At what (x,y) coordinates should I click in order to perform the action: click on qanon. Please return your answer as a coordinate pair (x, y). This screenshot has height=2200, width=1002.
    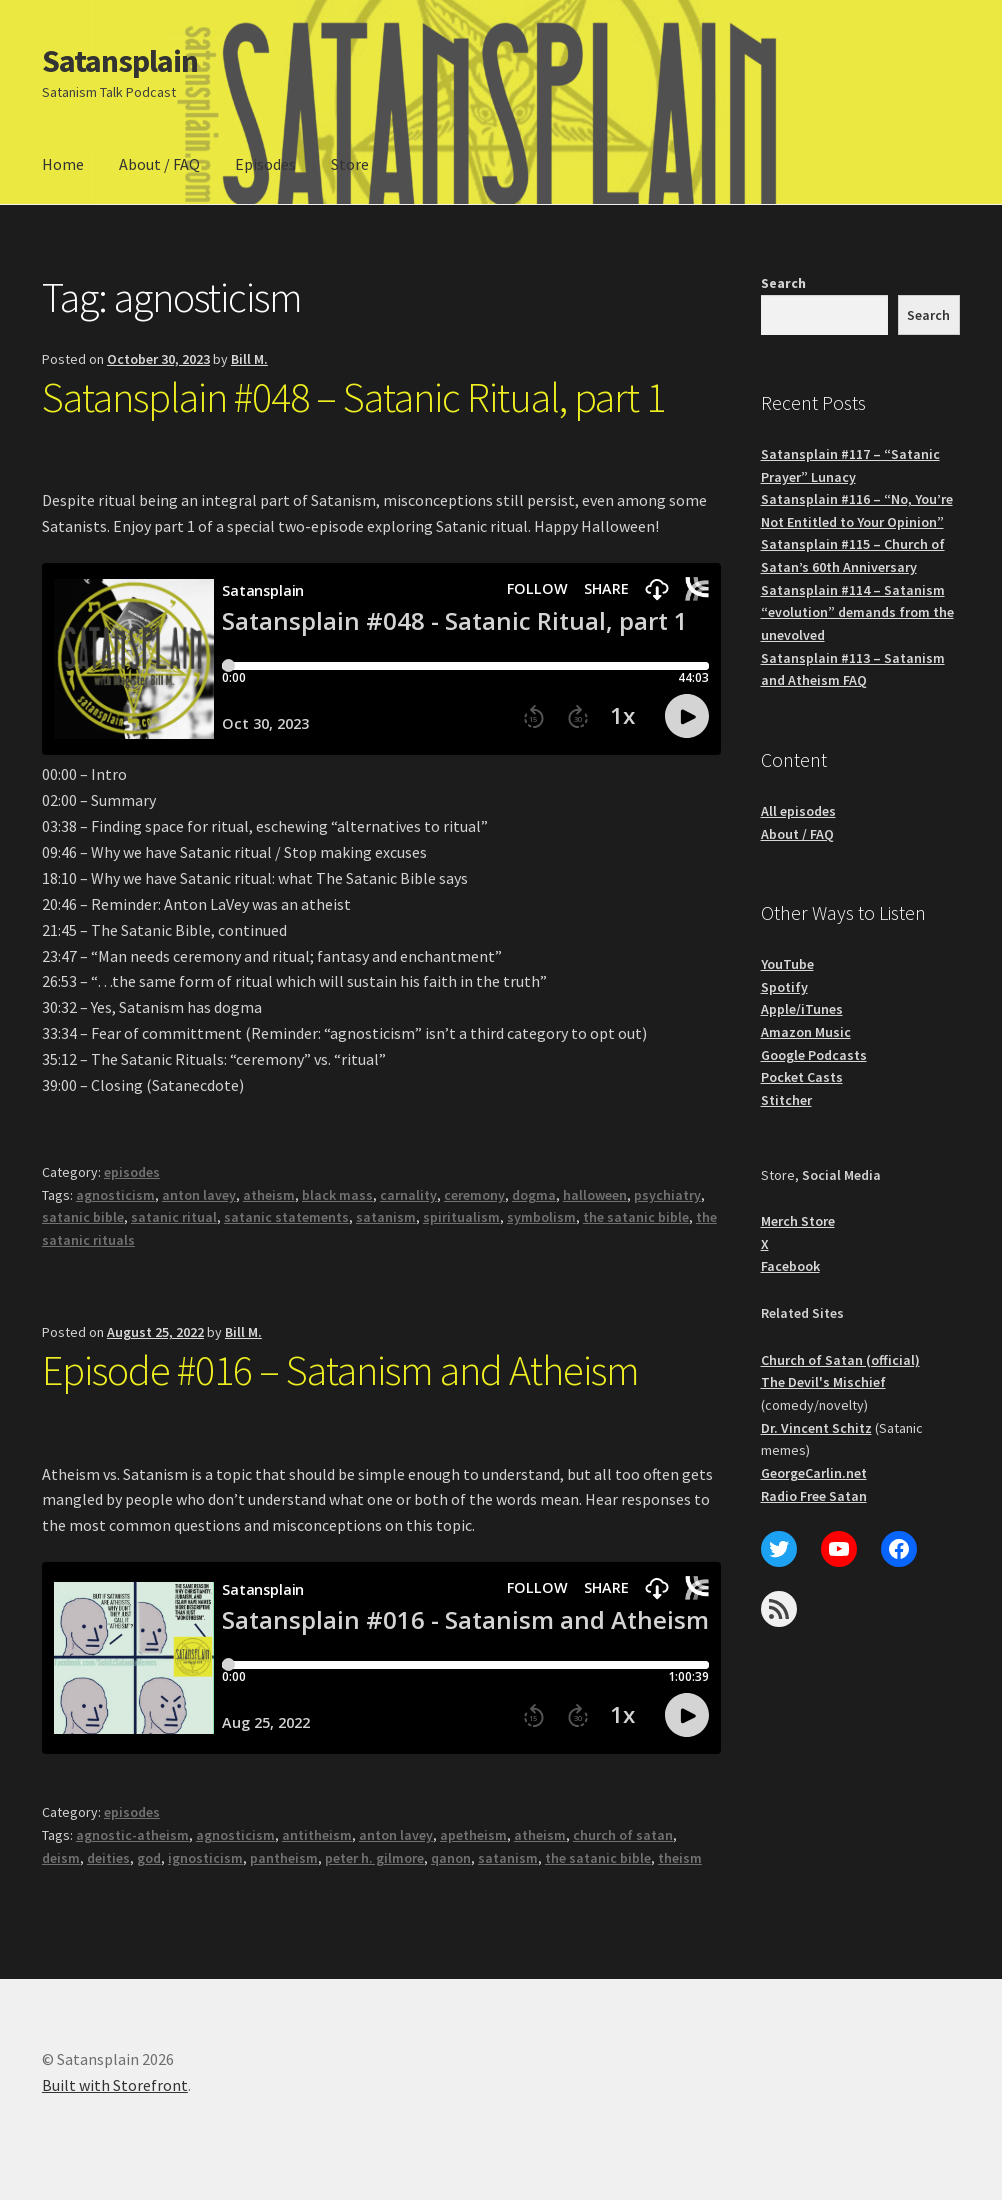
    Looking at the image, I should click on (451, 1858).